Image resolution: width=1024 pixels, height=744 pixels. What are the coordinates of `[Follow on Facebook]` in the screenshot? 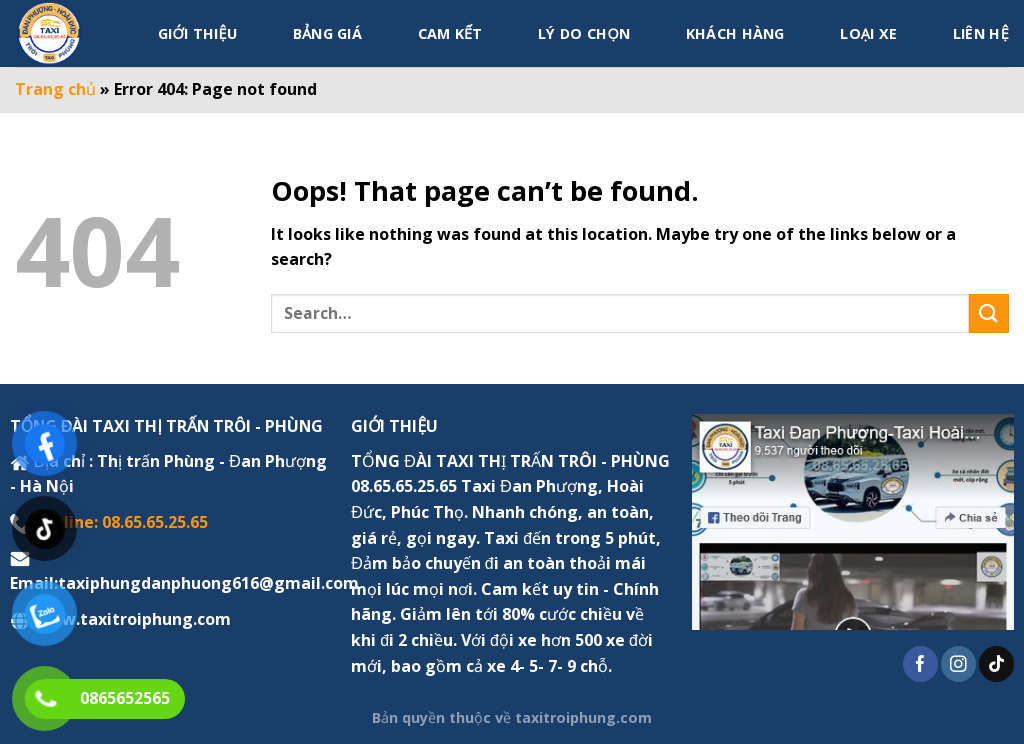 It's located at (920, 664).